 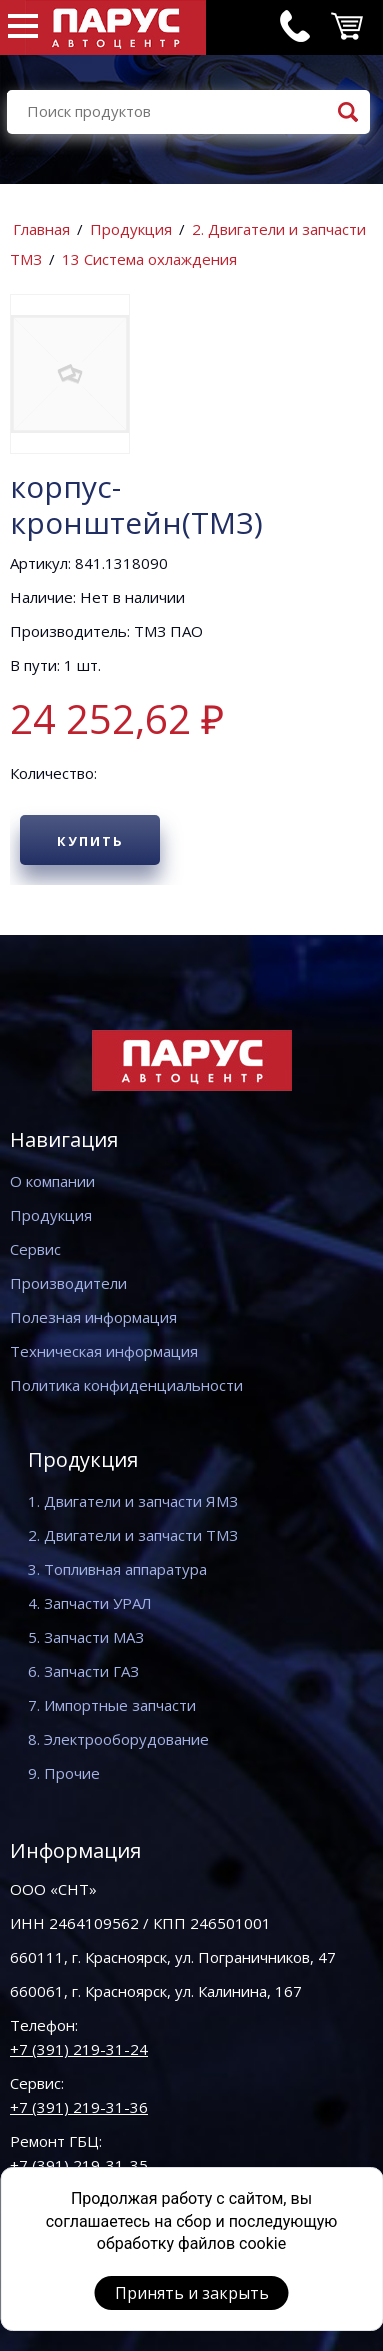 I want to click on Принять и закрыть, so click(x=192, y=2293).